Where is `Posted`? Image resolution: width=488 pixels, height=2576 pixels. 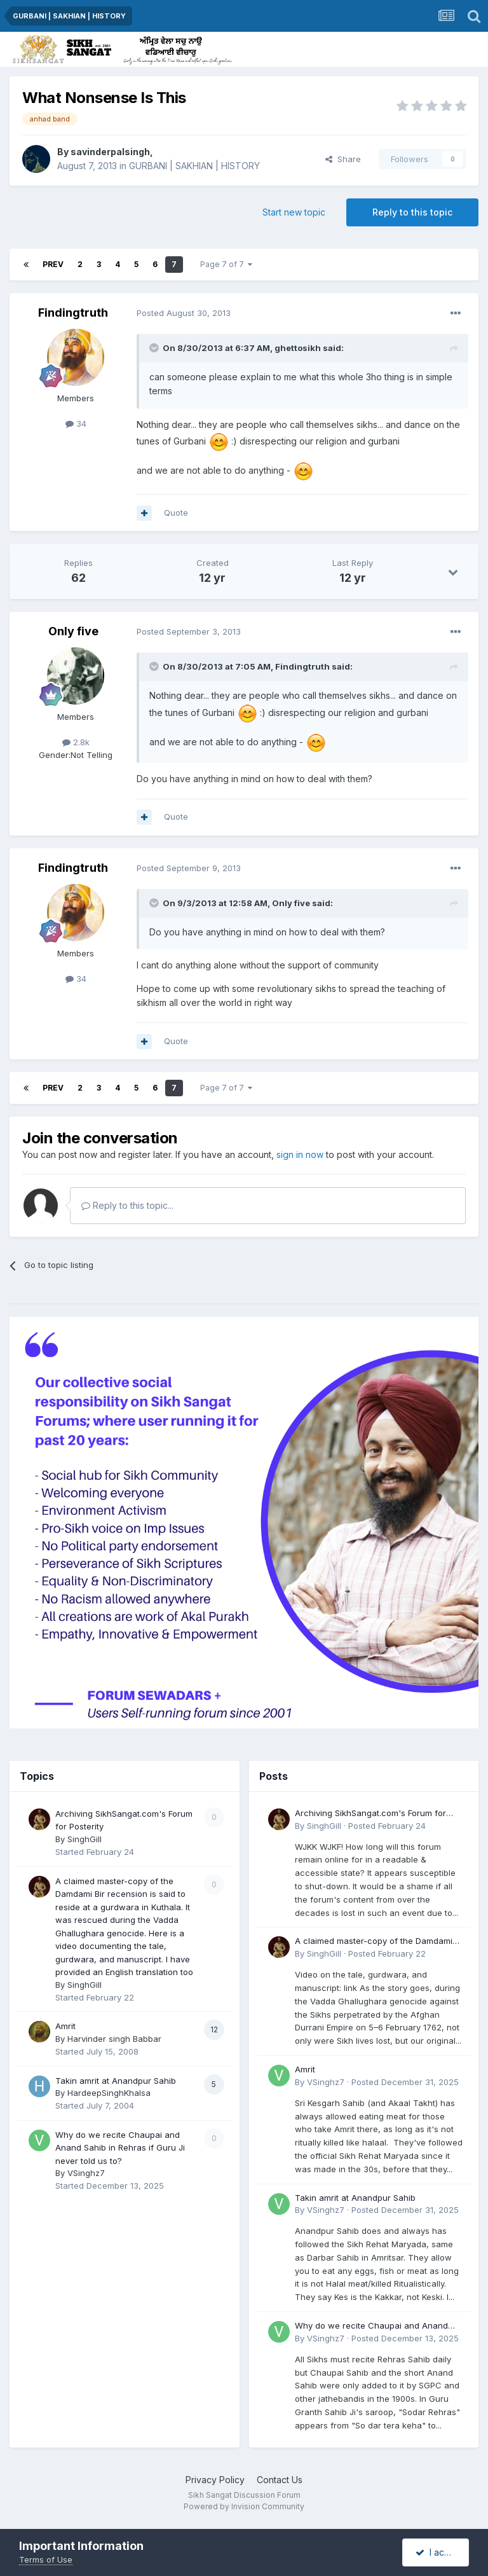 Posted is located at coordinates (184, 313).